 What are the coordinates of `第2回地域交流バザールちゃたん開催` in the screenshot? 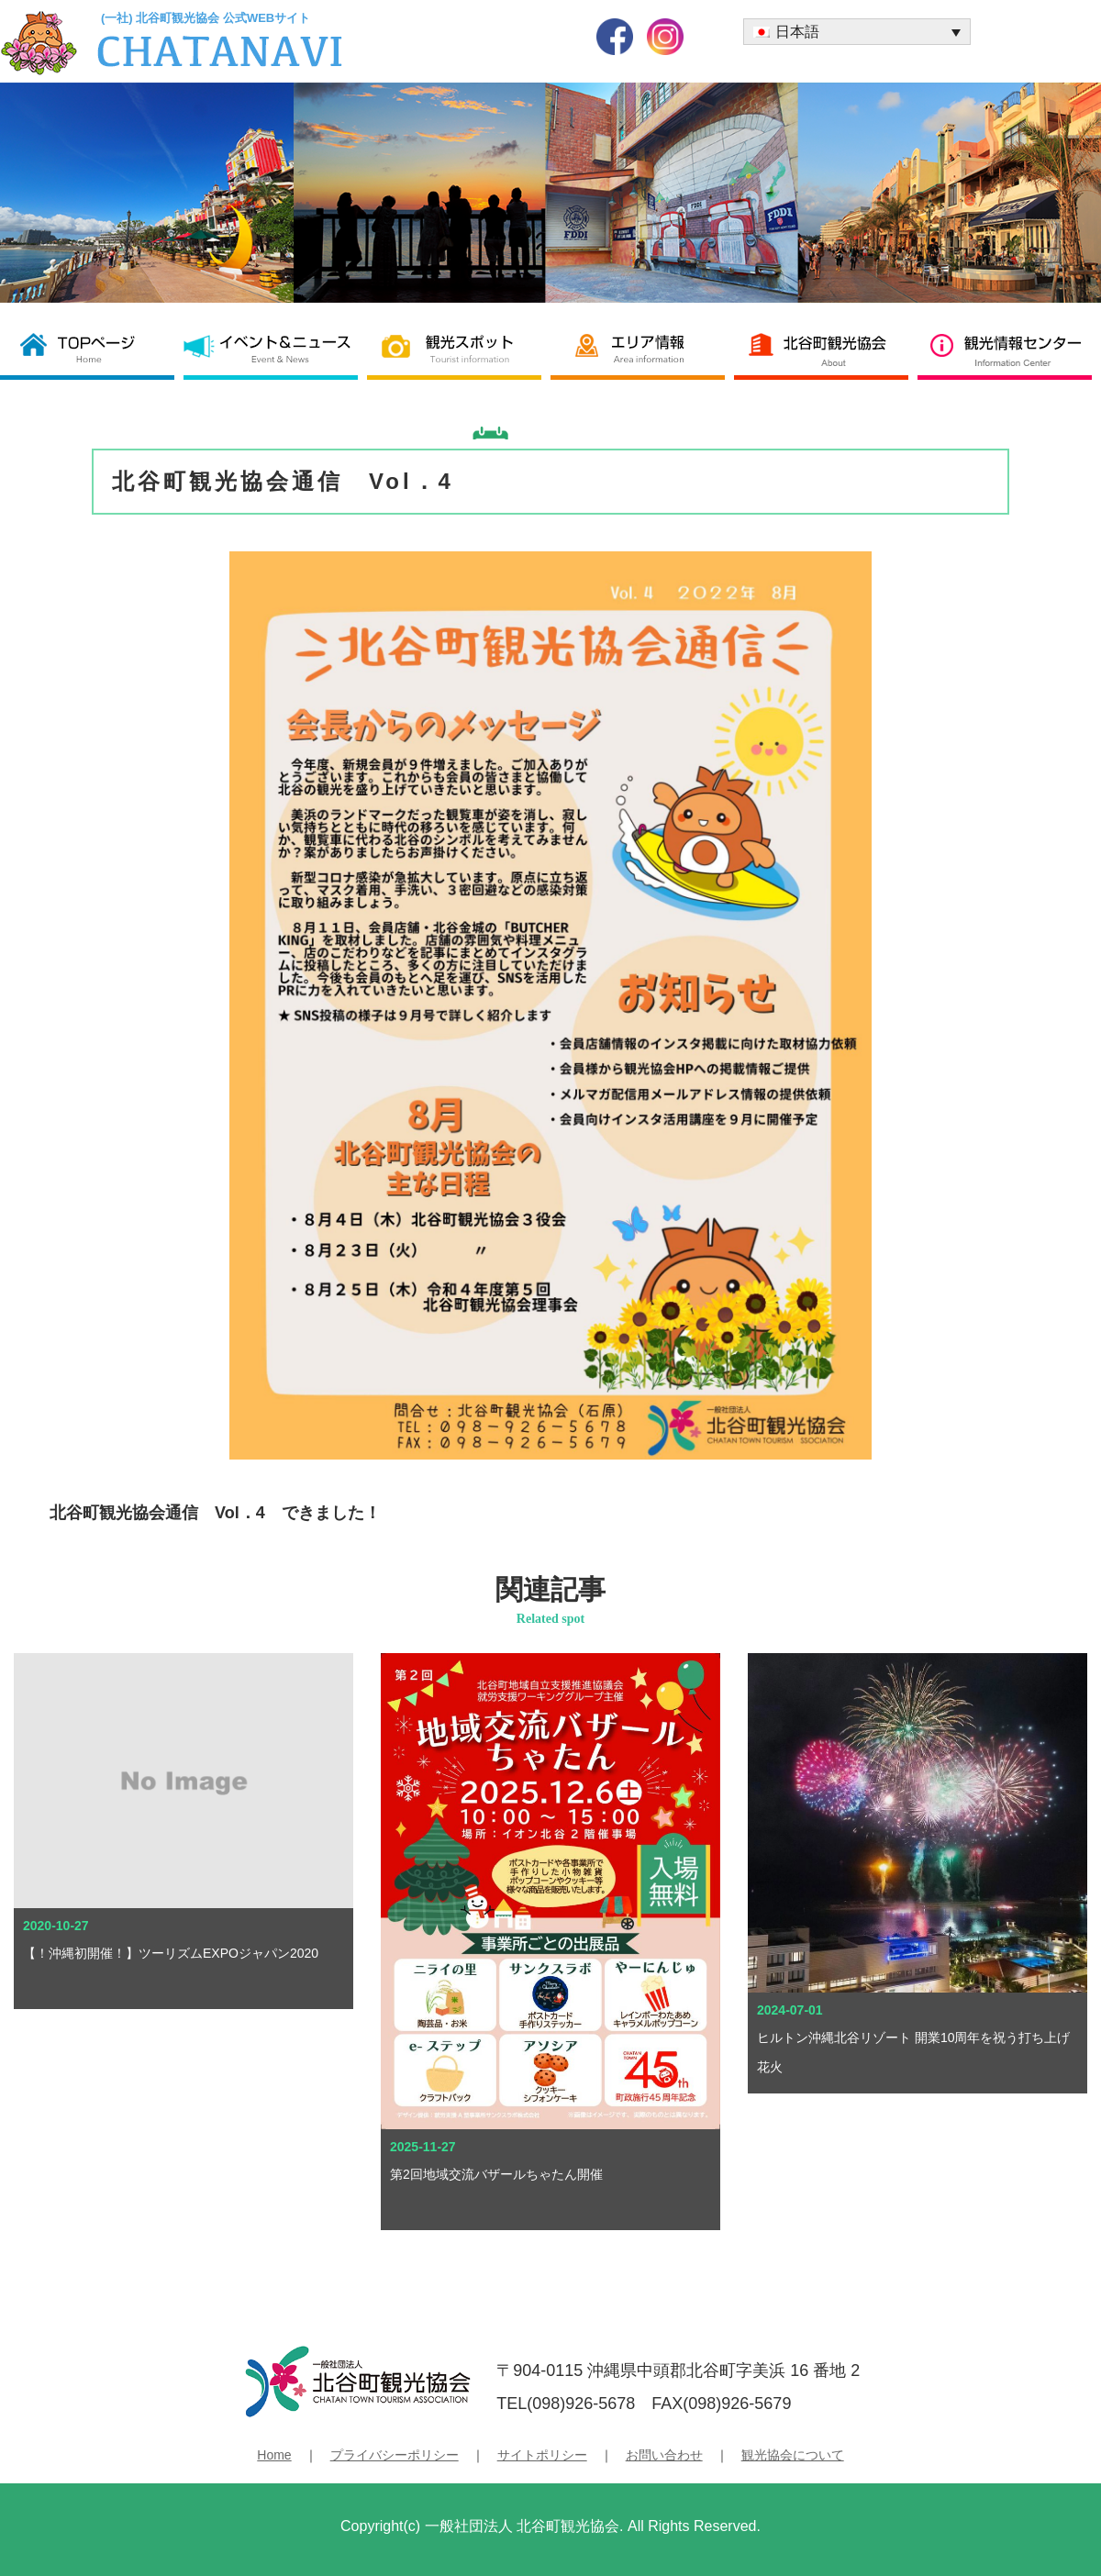 It's located at (496, 2174).